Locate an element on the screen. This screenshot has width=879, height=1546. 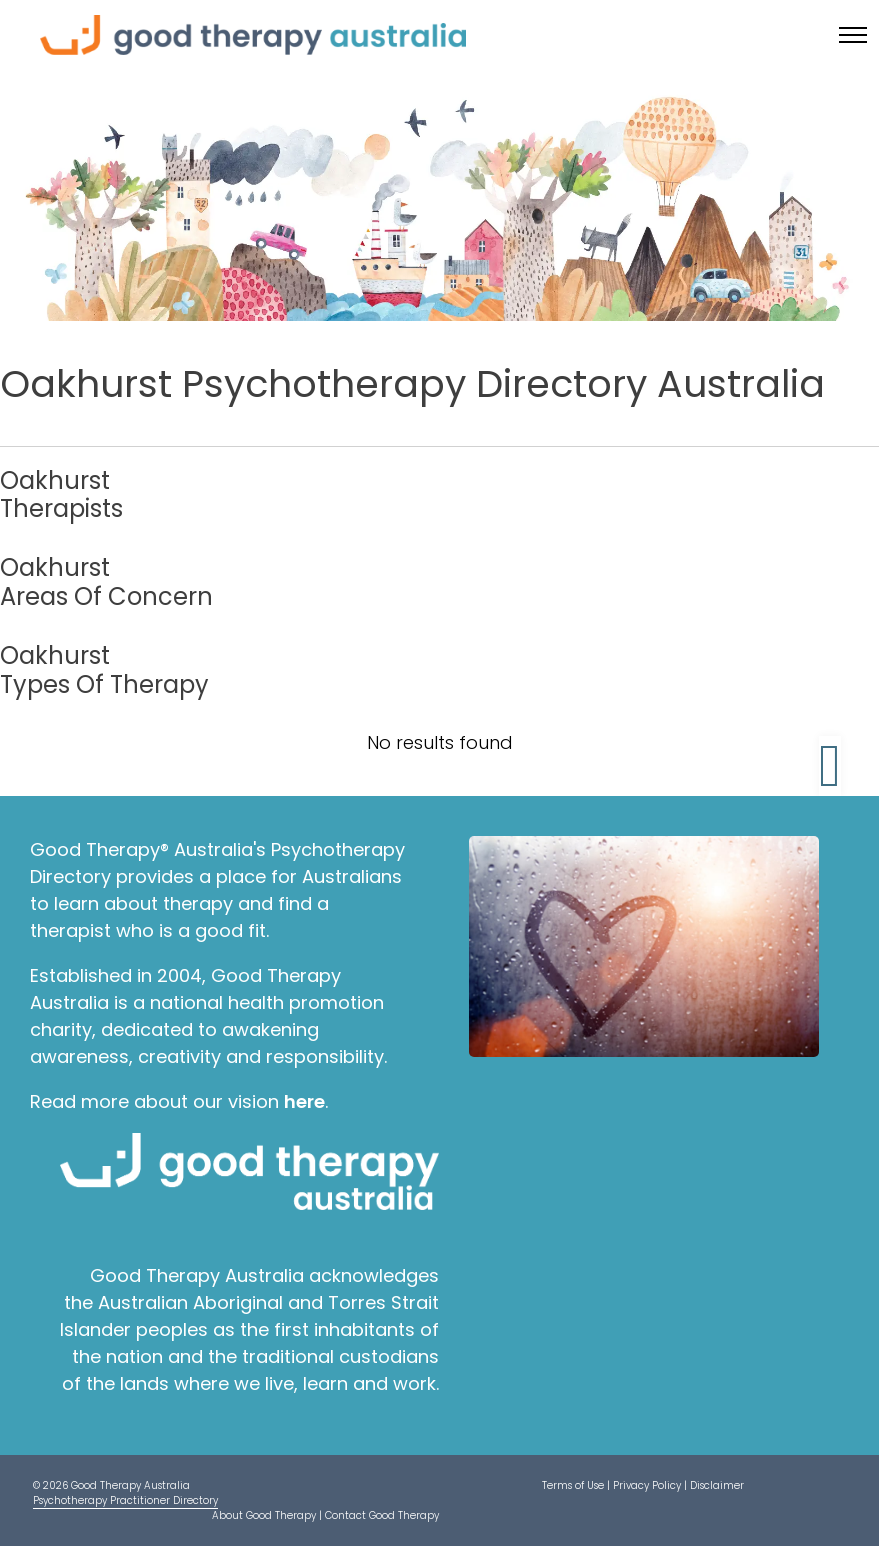
[Toggle menu] is located at coordinates (853, 35).